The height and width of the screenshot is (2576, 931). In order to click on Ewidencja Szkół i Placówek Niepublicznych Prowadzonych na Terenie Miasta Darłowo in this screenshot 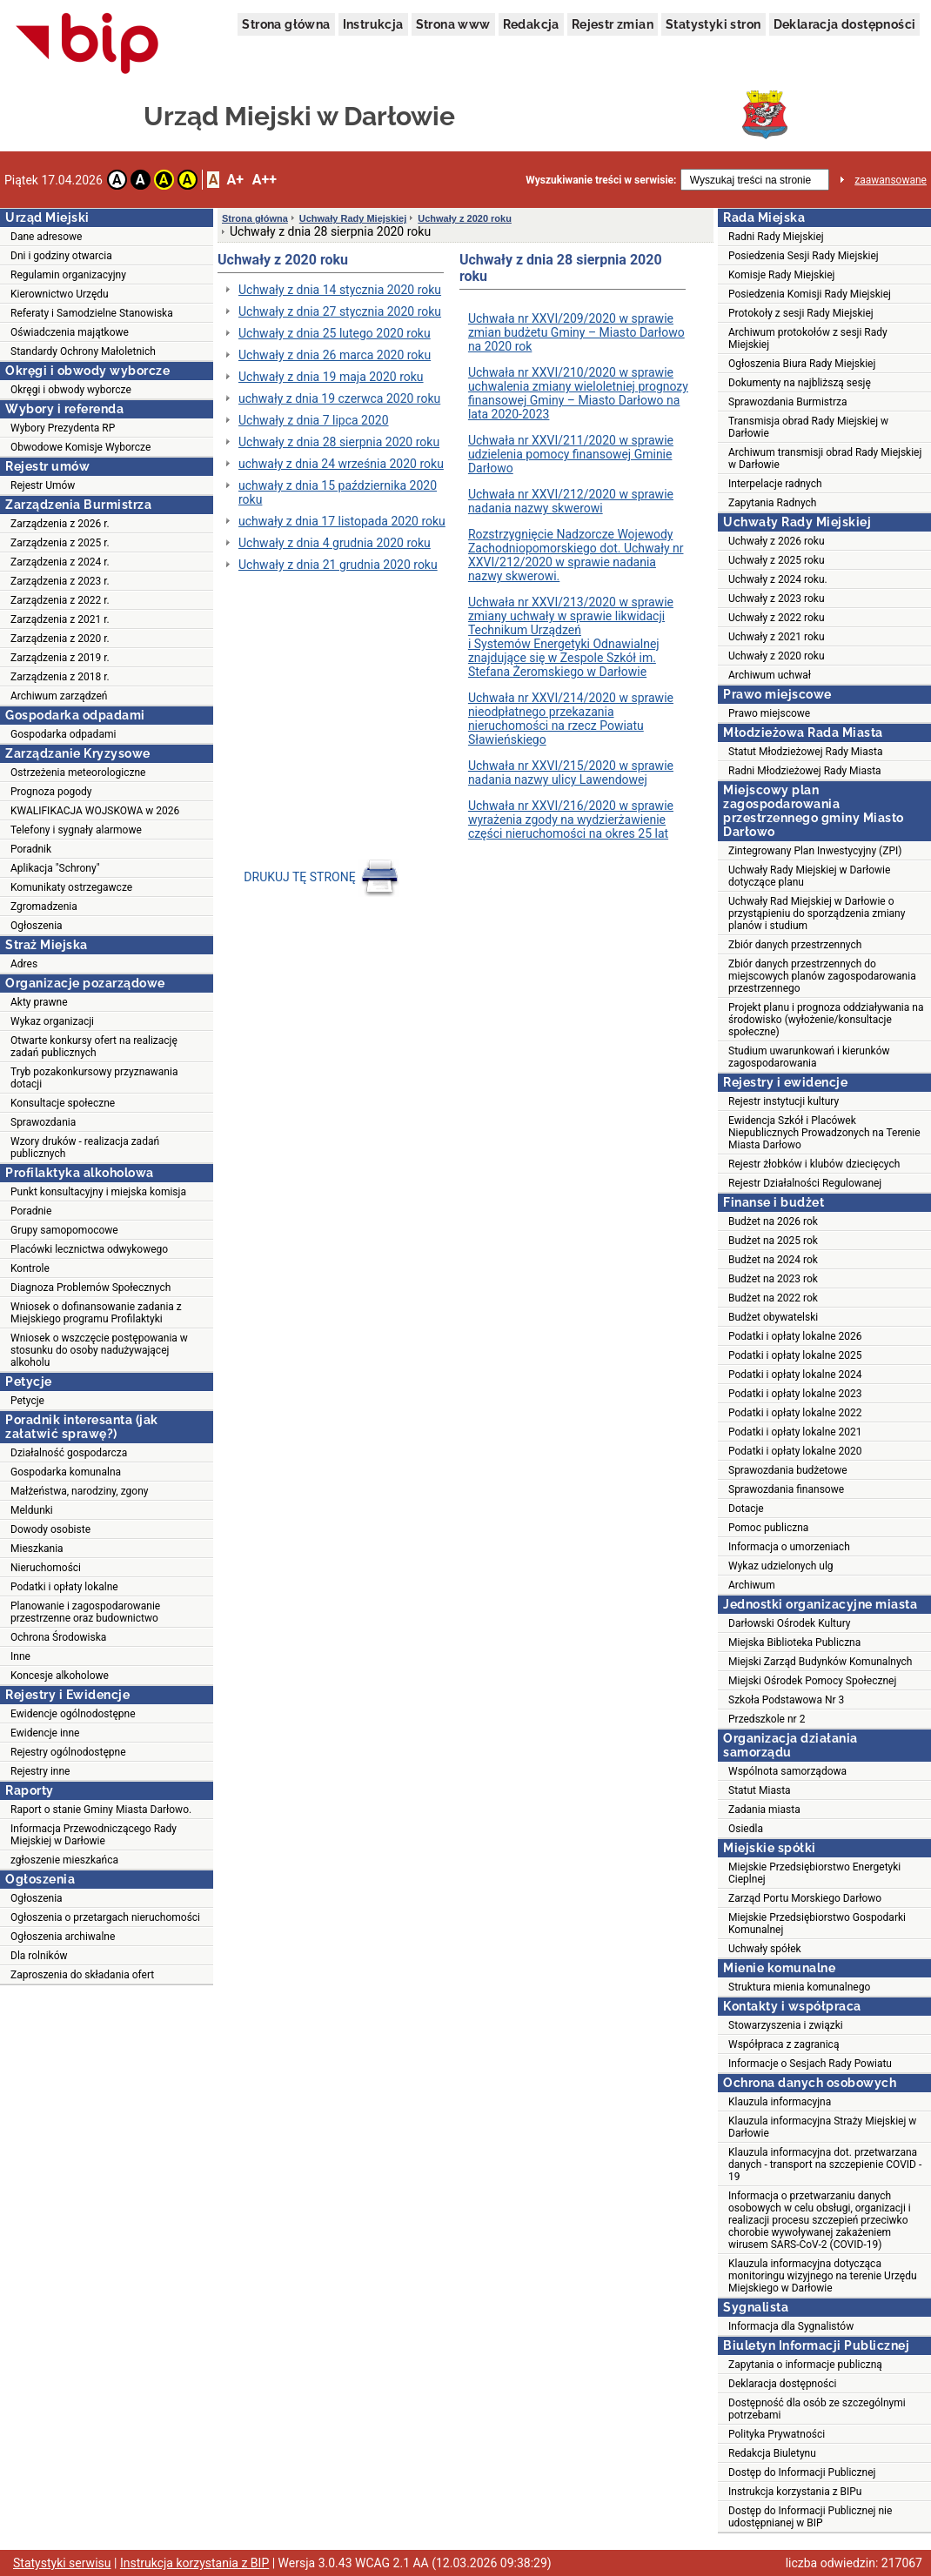, I will do `click(824, 1132)`.